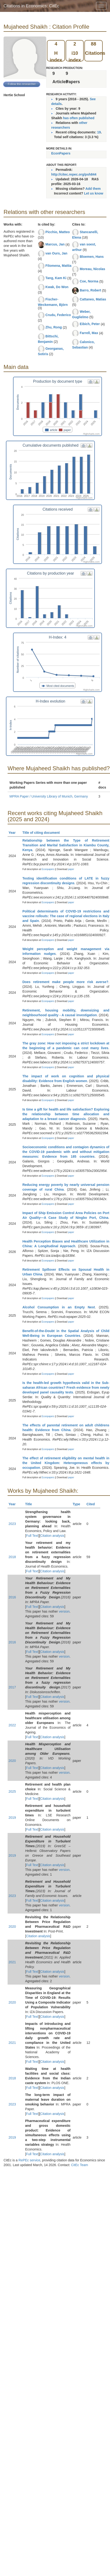 This screenshot has width=110, height=2576. What do you see at coordinates (31, 6) in the screenshot?
I see `Citations in Economics: CitEc` at bounding box center [31, 6].